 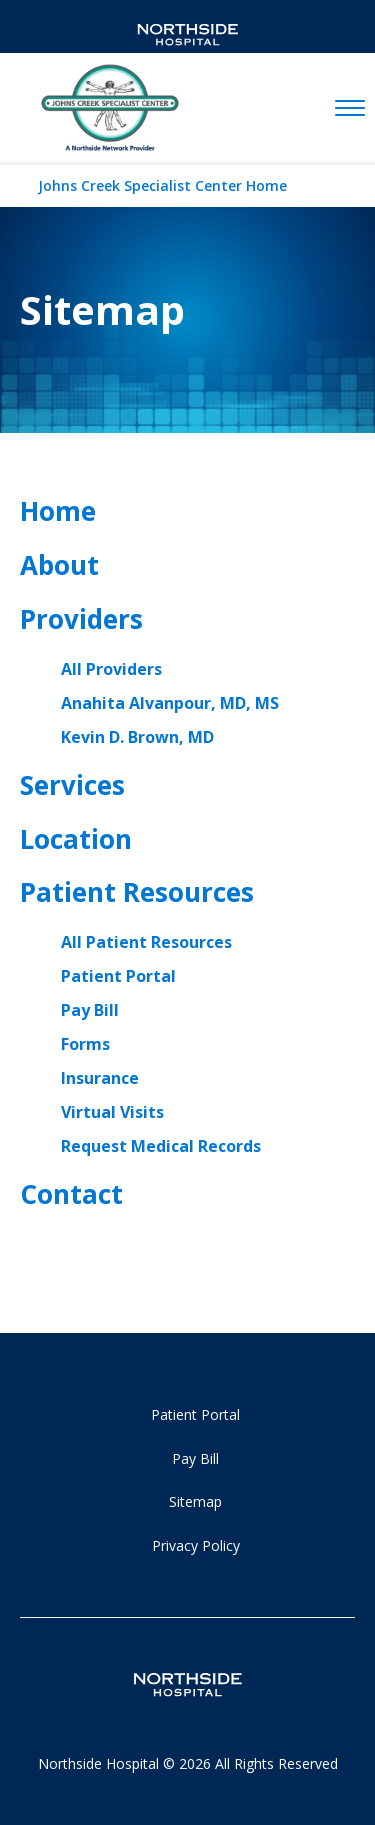 What do you see at coordinates (170, 703) in the screenshot?
I see `Anahita Alvanpour, MD, MS` at bounding box center [170, 703].